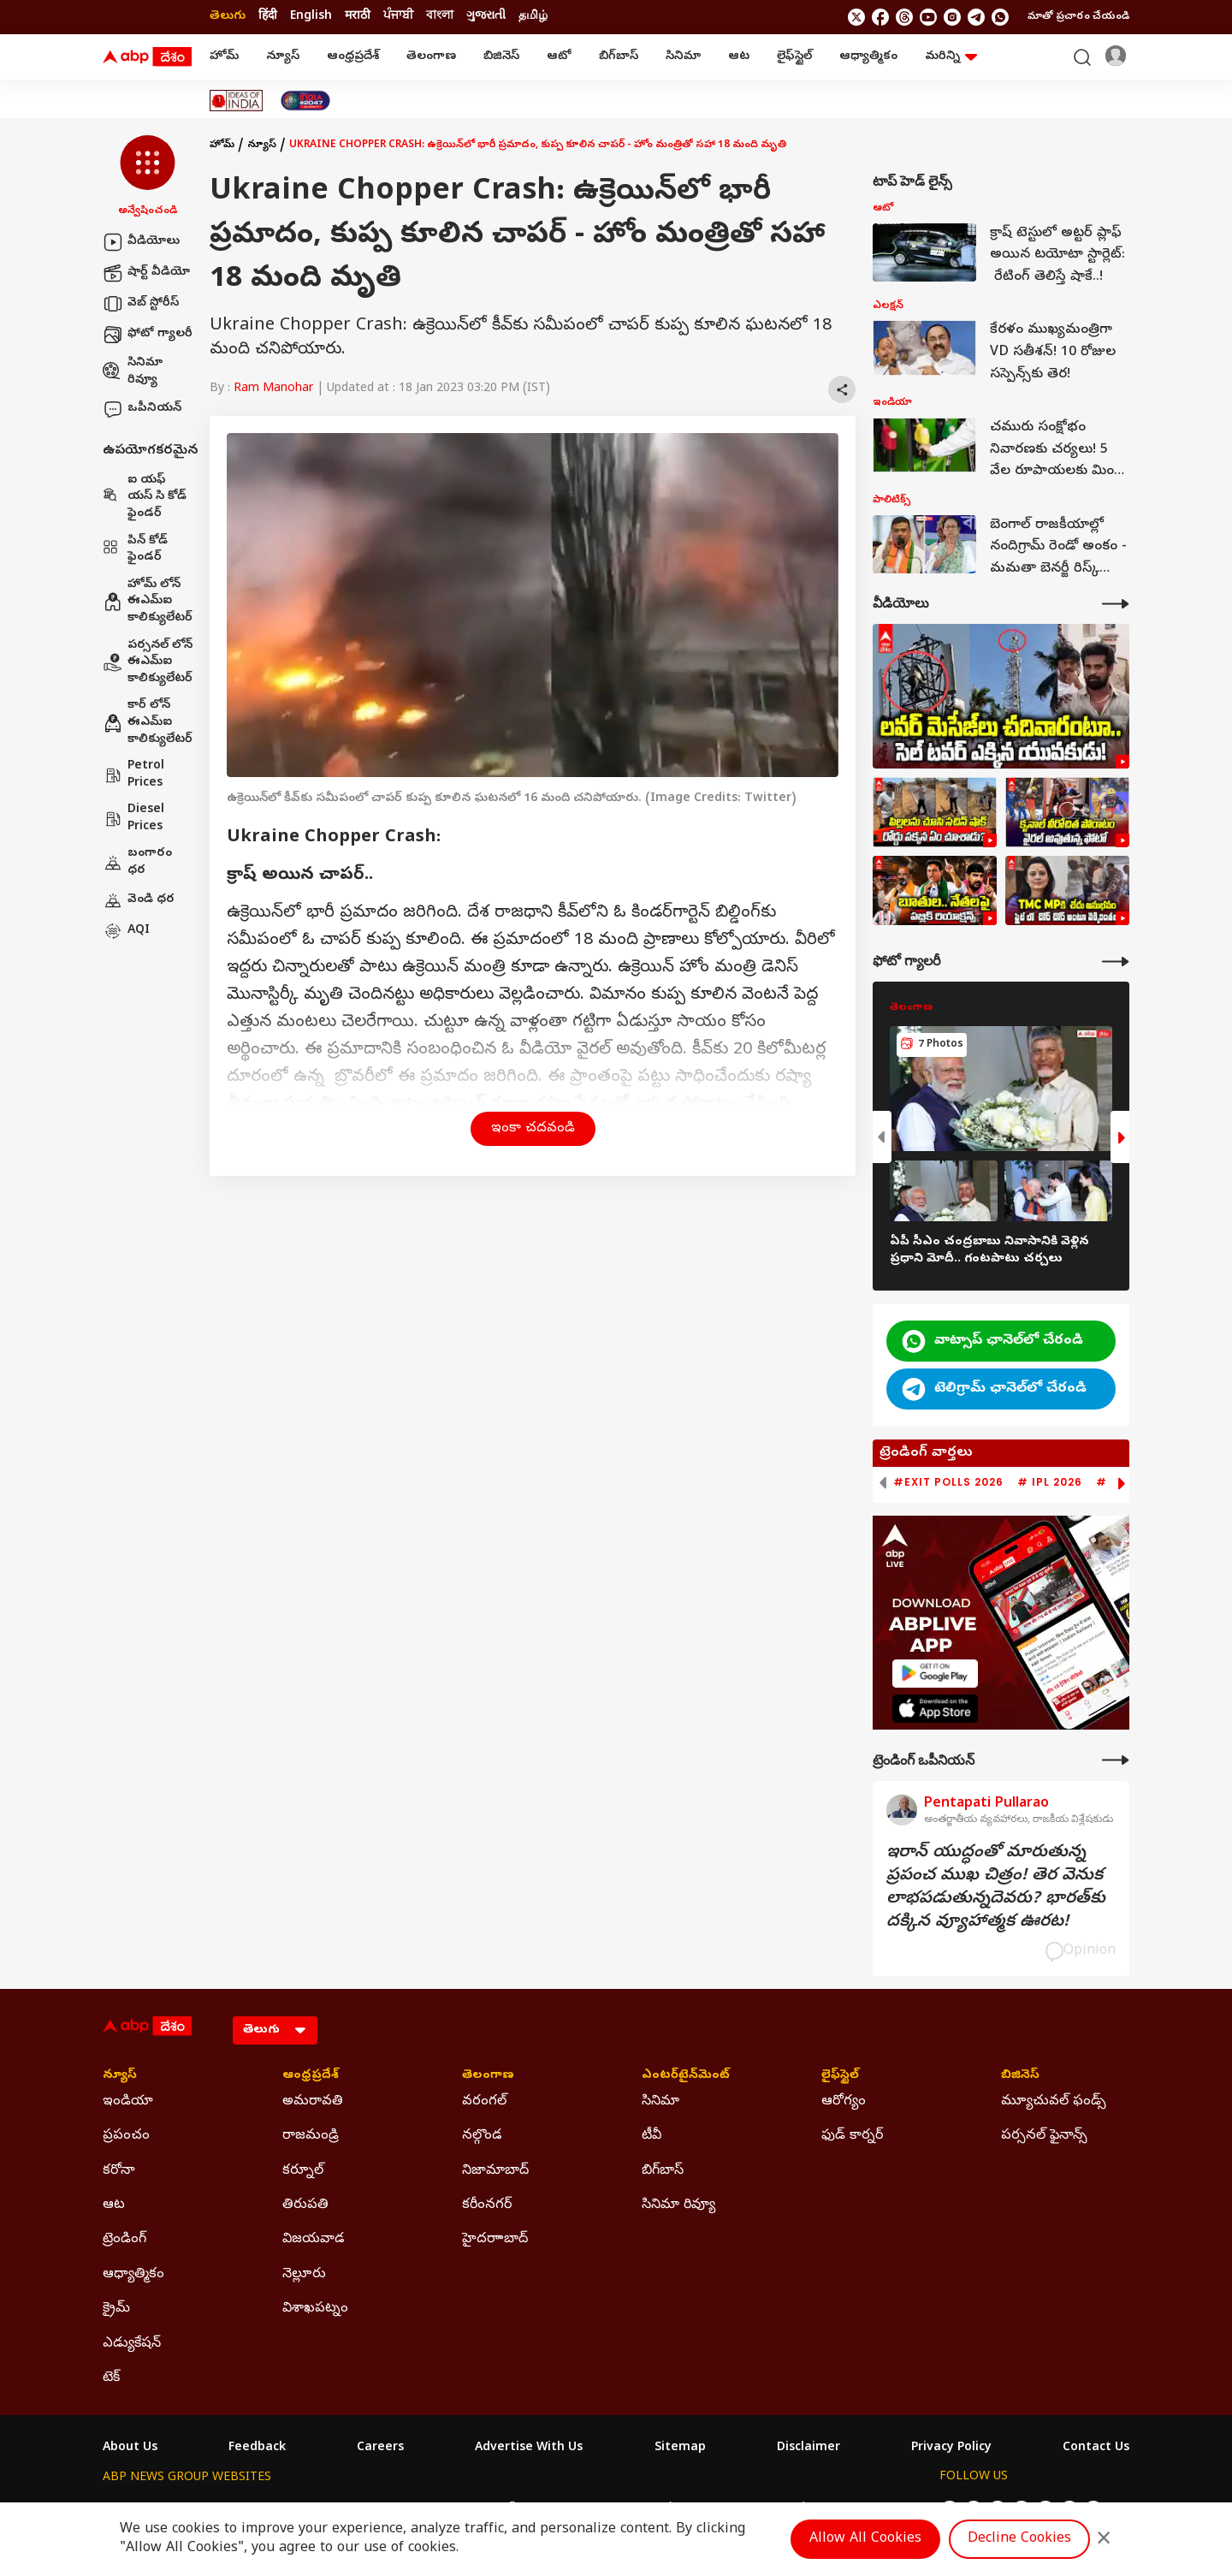 The width and height of the screenshot is (1232, 2576). Describe the element at coordinates (282, 57) in the screenshot. I see `న్యూస్` at that location.